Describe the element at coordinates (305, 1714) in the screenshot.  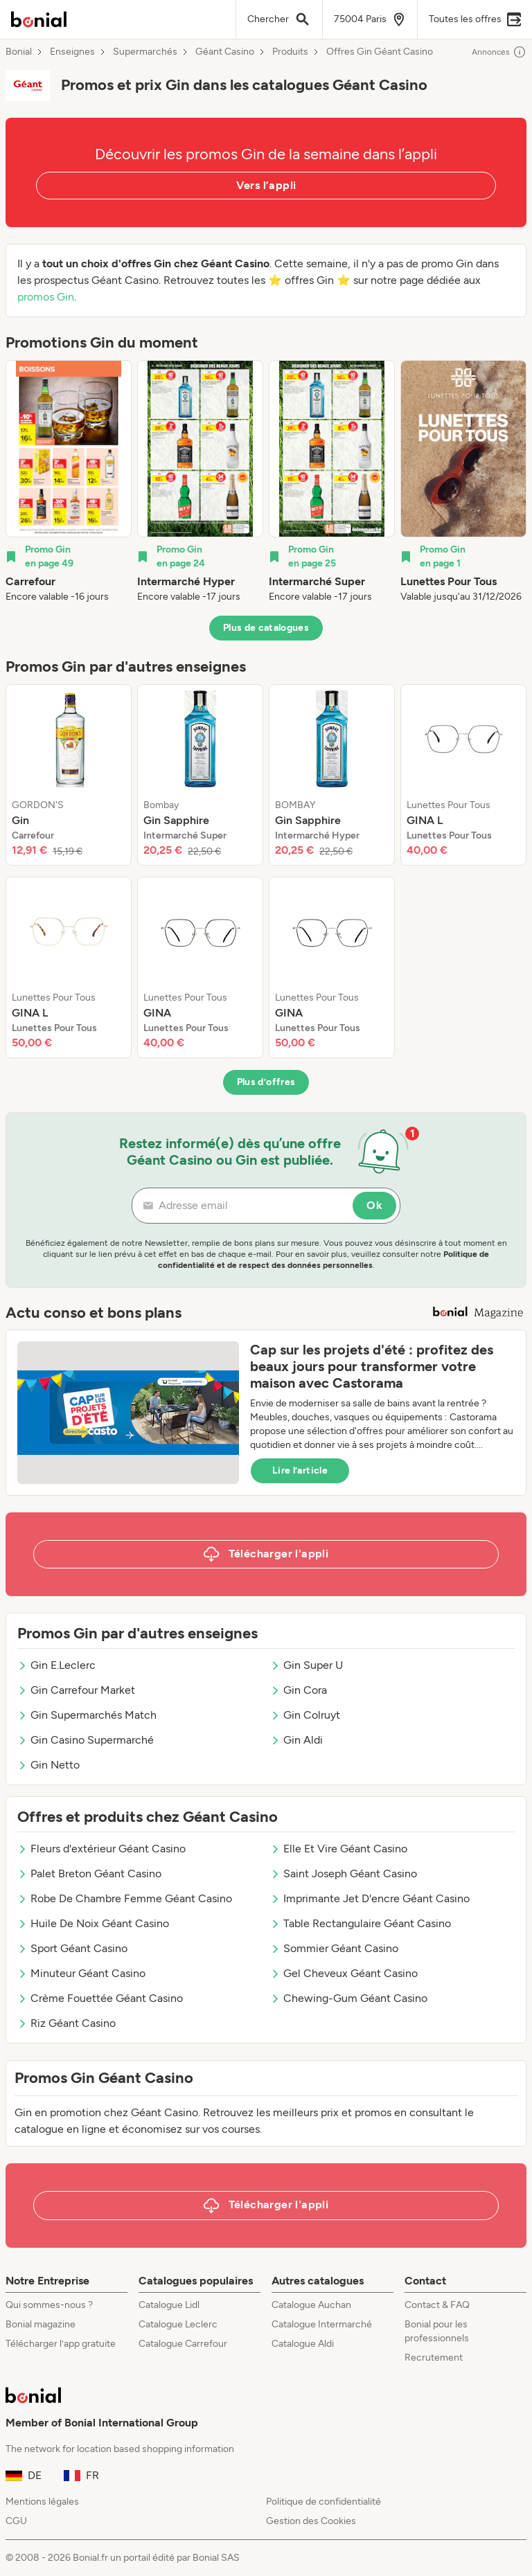
I see `Gin Colruyt` at that location.